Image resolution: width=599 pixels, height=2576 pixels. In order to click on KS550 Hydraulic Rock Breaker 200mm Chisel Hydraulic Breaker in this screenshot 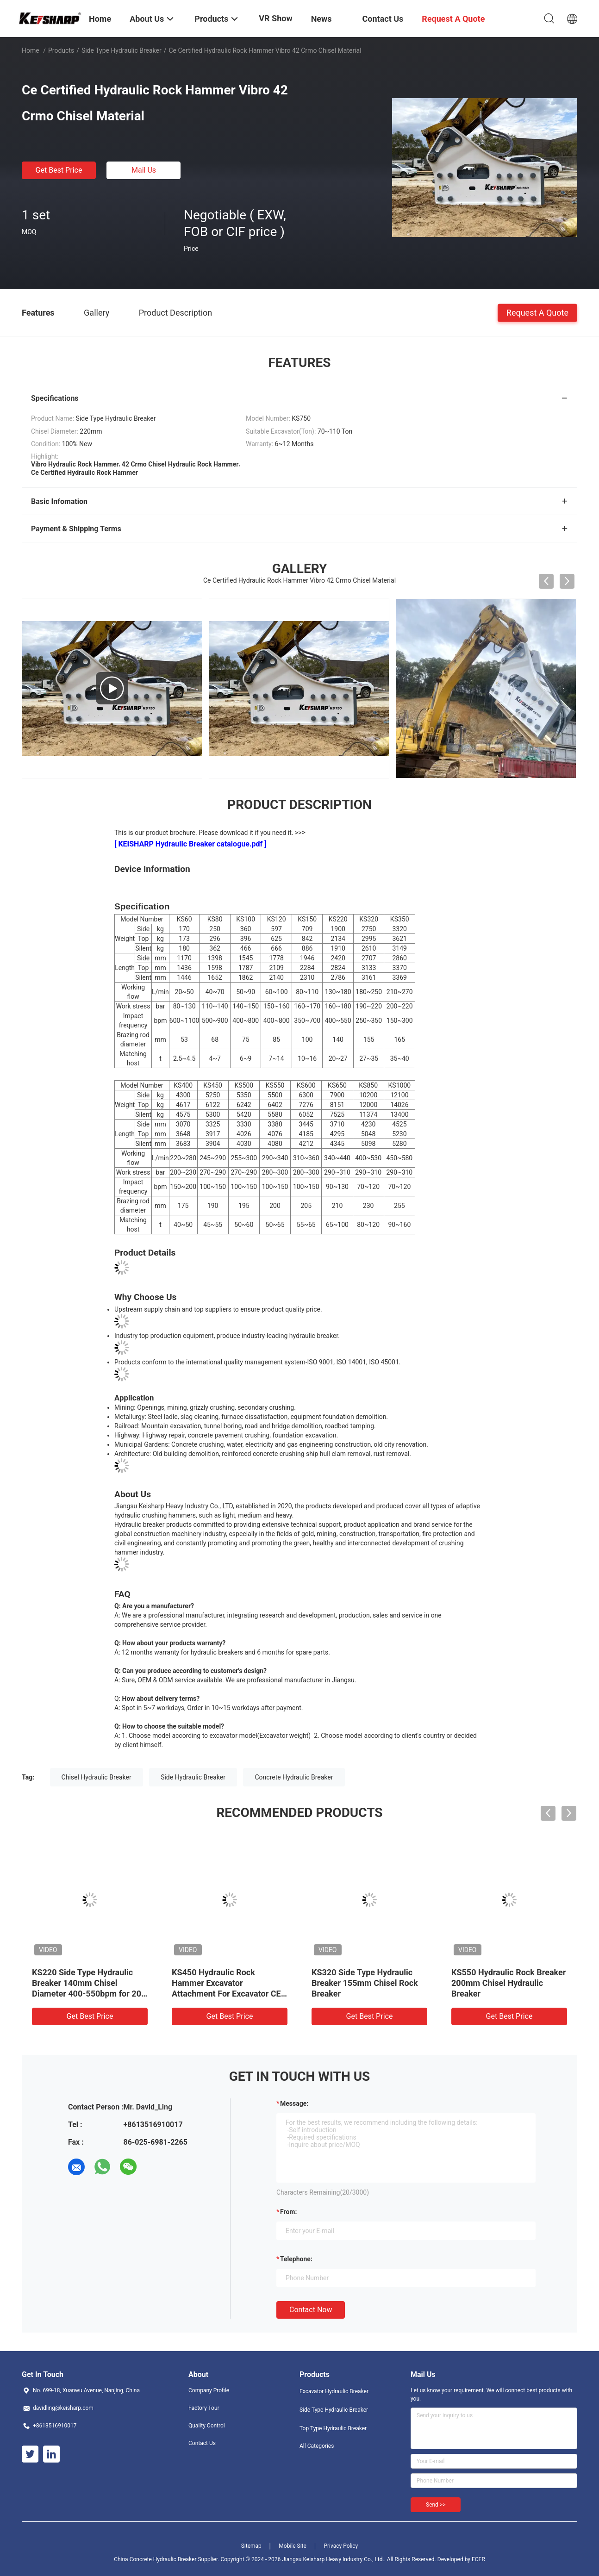, I will do `click(508, 1982)`.